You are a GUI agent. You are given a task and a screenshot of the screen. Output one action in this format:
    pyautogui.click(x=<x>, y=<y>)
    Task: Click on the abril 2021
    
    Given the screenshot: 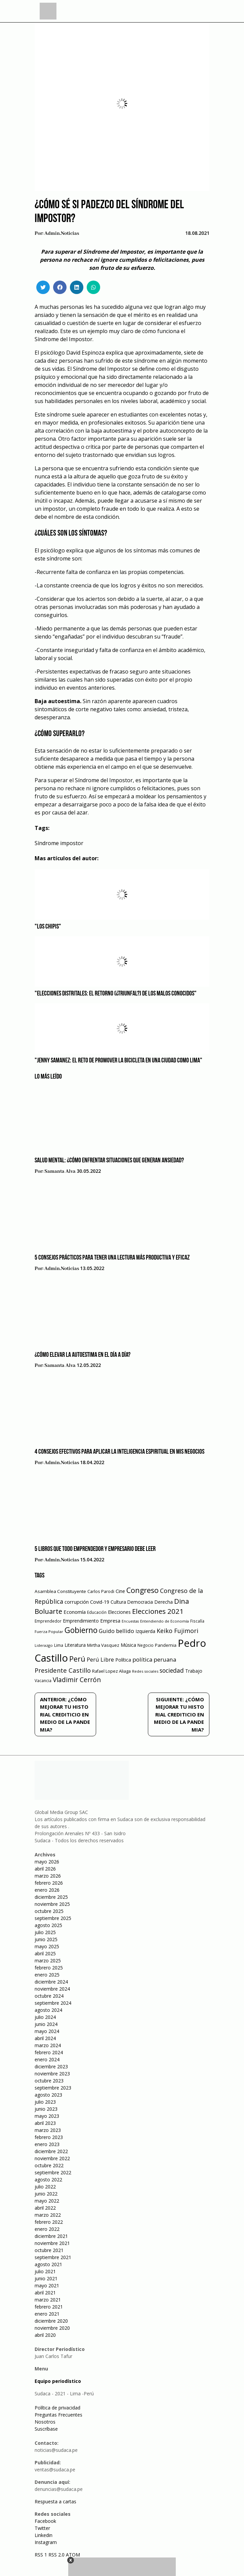 What is the action you would take?
    pyautogui.click(x=45, y=2292)
    